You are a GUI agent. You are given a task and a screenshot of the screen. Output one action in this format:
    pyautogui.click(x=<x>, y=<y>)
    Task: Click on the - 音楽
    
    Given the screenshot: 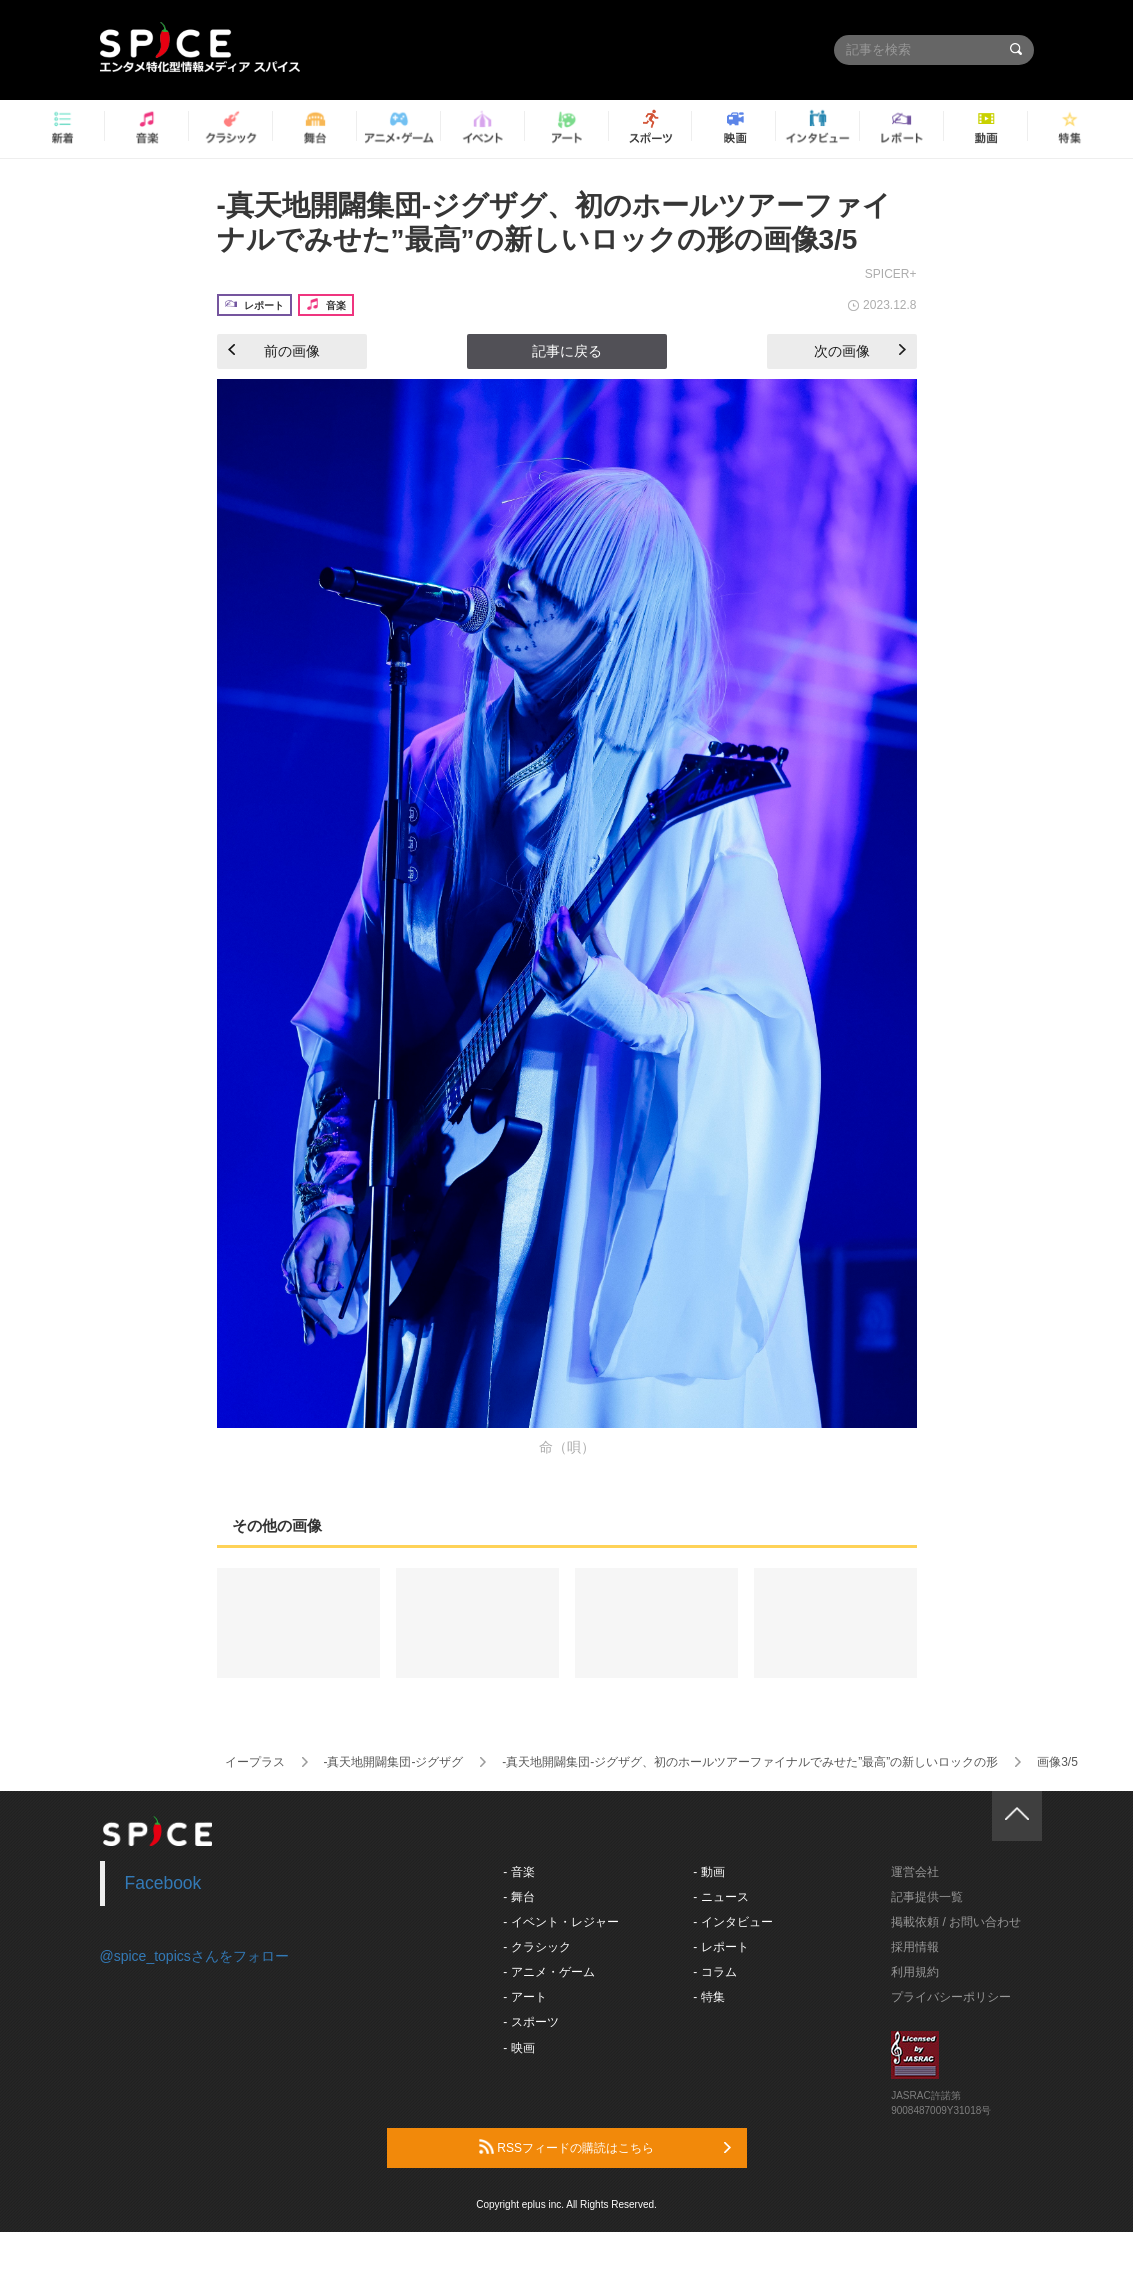 What is the action you would take?
    pyautogui.click(x=518, y=1872)
    